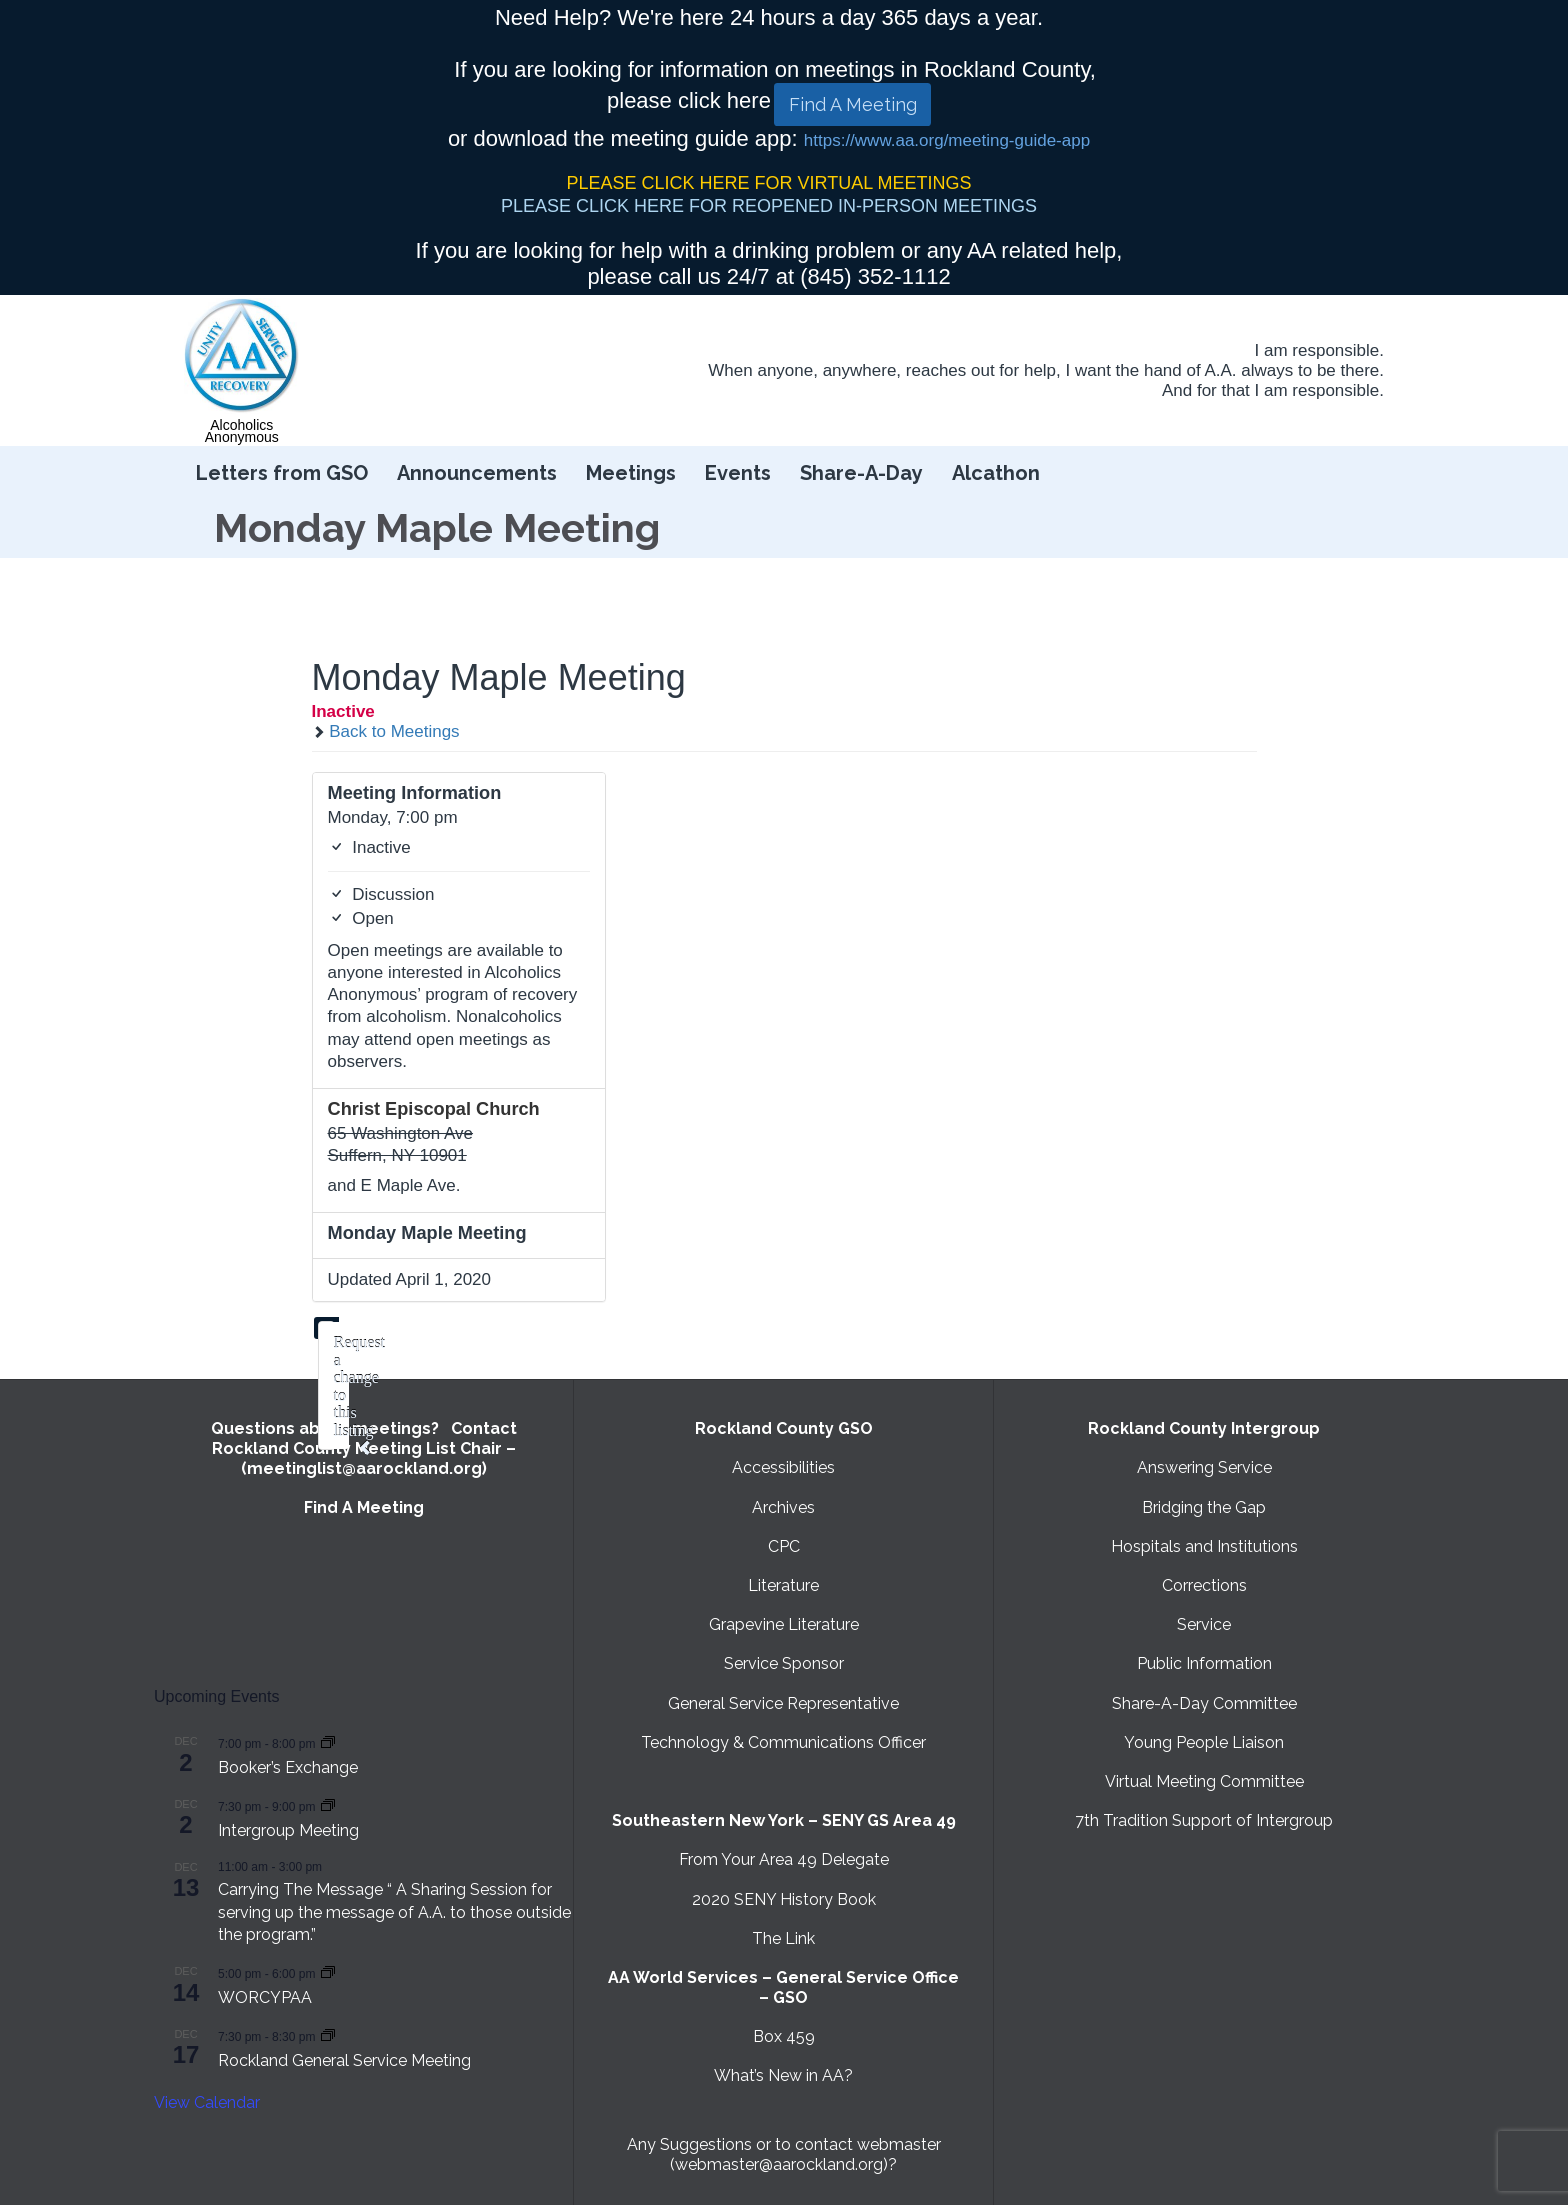 This screenshot has height=2205, width=1568. What do you see at coordinates (783, 1742) in the screenshot?
I see `Technology & Communications Officer` at bounding box center [783, 1742].